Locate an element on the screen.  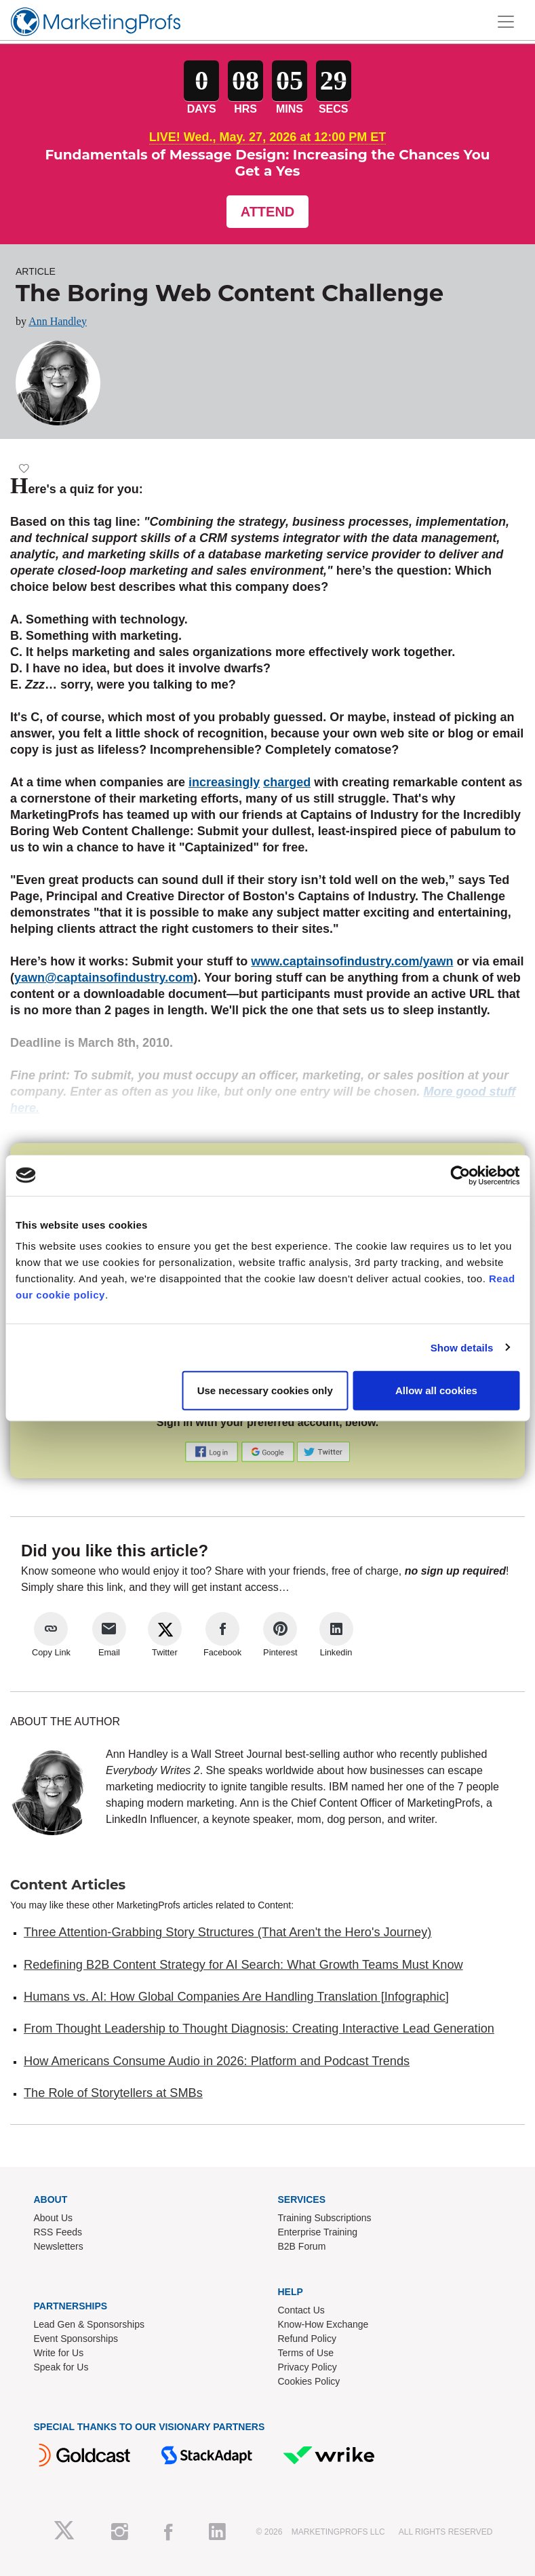
The Role of Storytellers at SMBs is located at coordinates (113, 2093).